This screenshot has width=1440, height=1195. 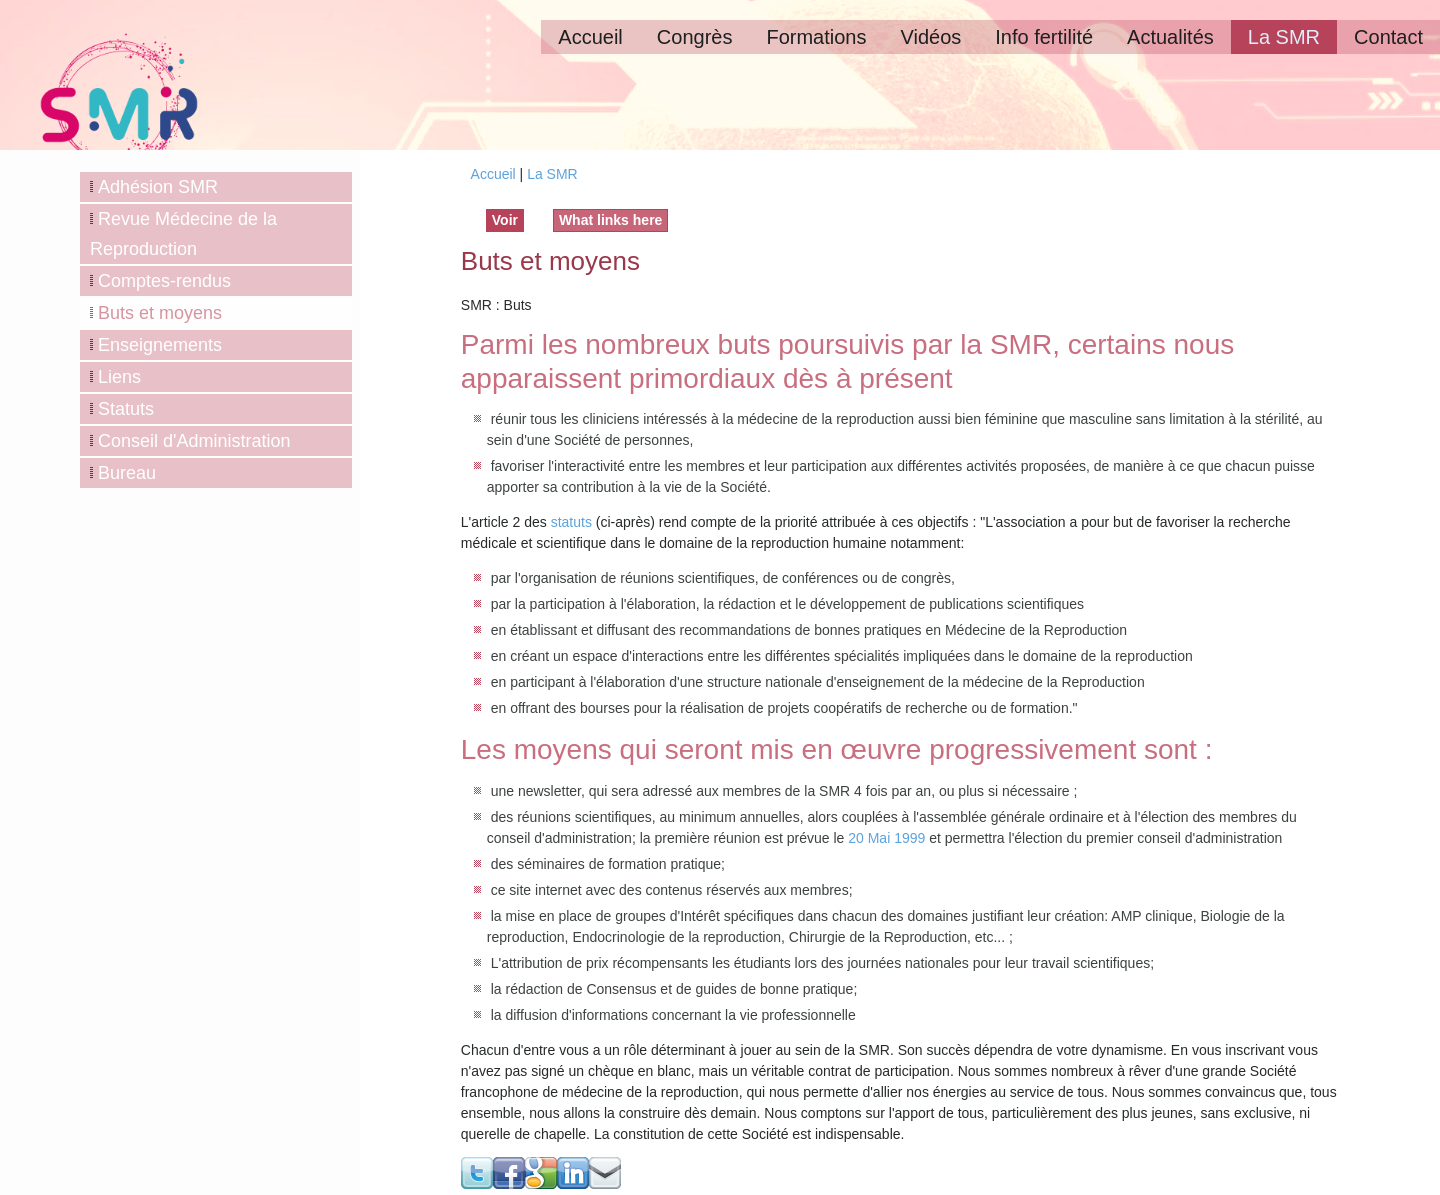 I want to click on Info fertilité, so click(x=1044, y=37).